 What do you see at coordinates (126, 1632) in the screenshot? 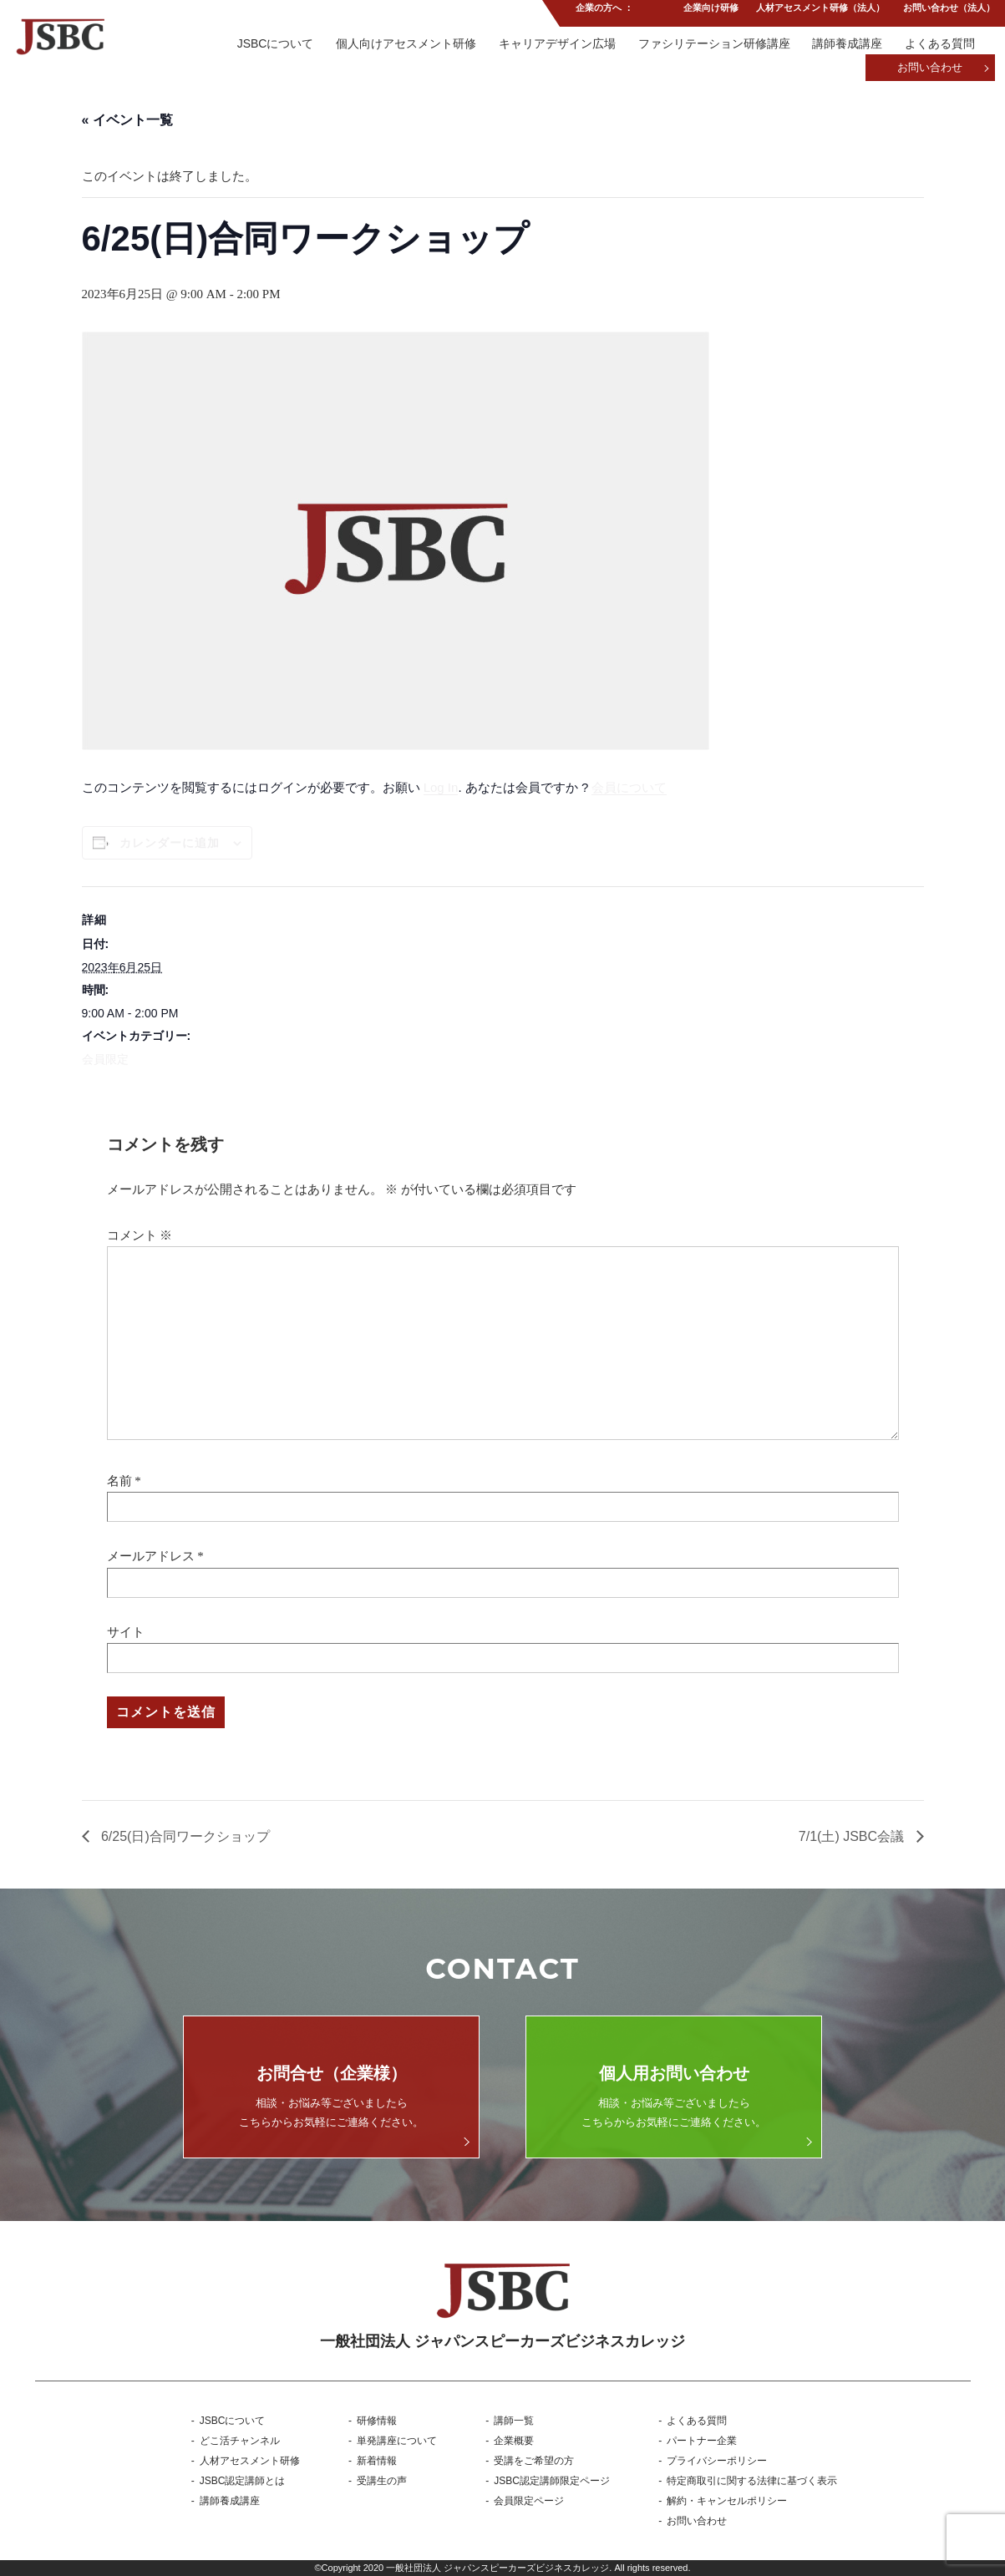
I see `サイト` at bounding box center [126, 1632].